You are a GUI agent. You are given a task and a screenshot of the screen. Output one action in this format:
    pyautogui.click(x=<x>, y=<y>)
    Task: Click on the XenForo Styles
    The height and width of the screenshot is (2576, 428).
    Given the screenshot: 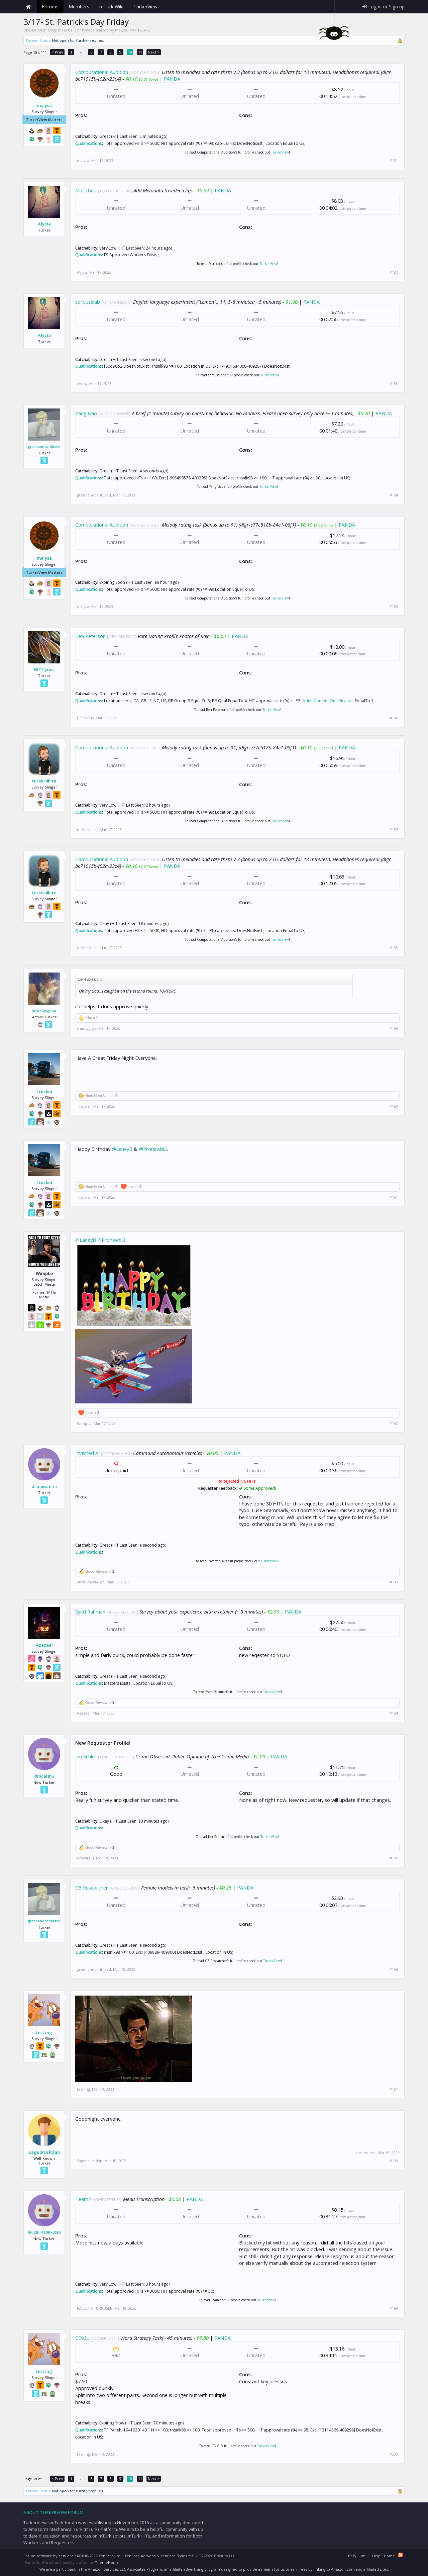 What is the action you would take?
    pyautogui.click(x=173, y=2555)
    